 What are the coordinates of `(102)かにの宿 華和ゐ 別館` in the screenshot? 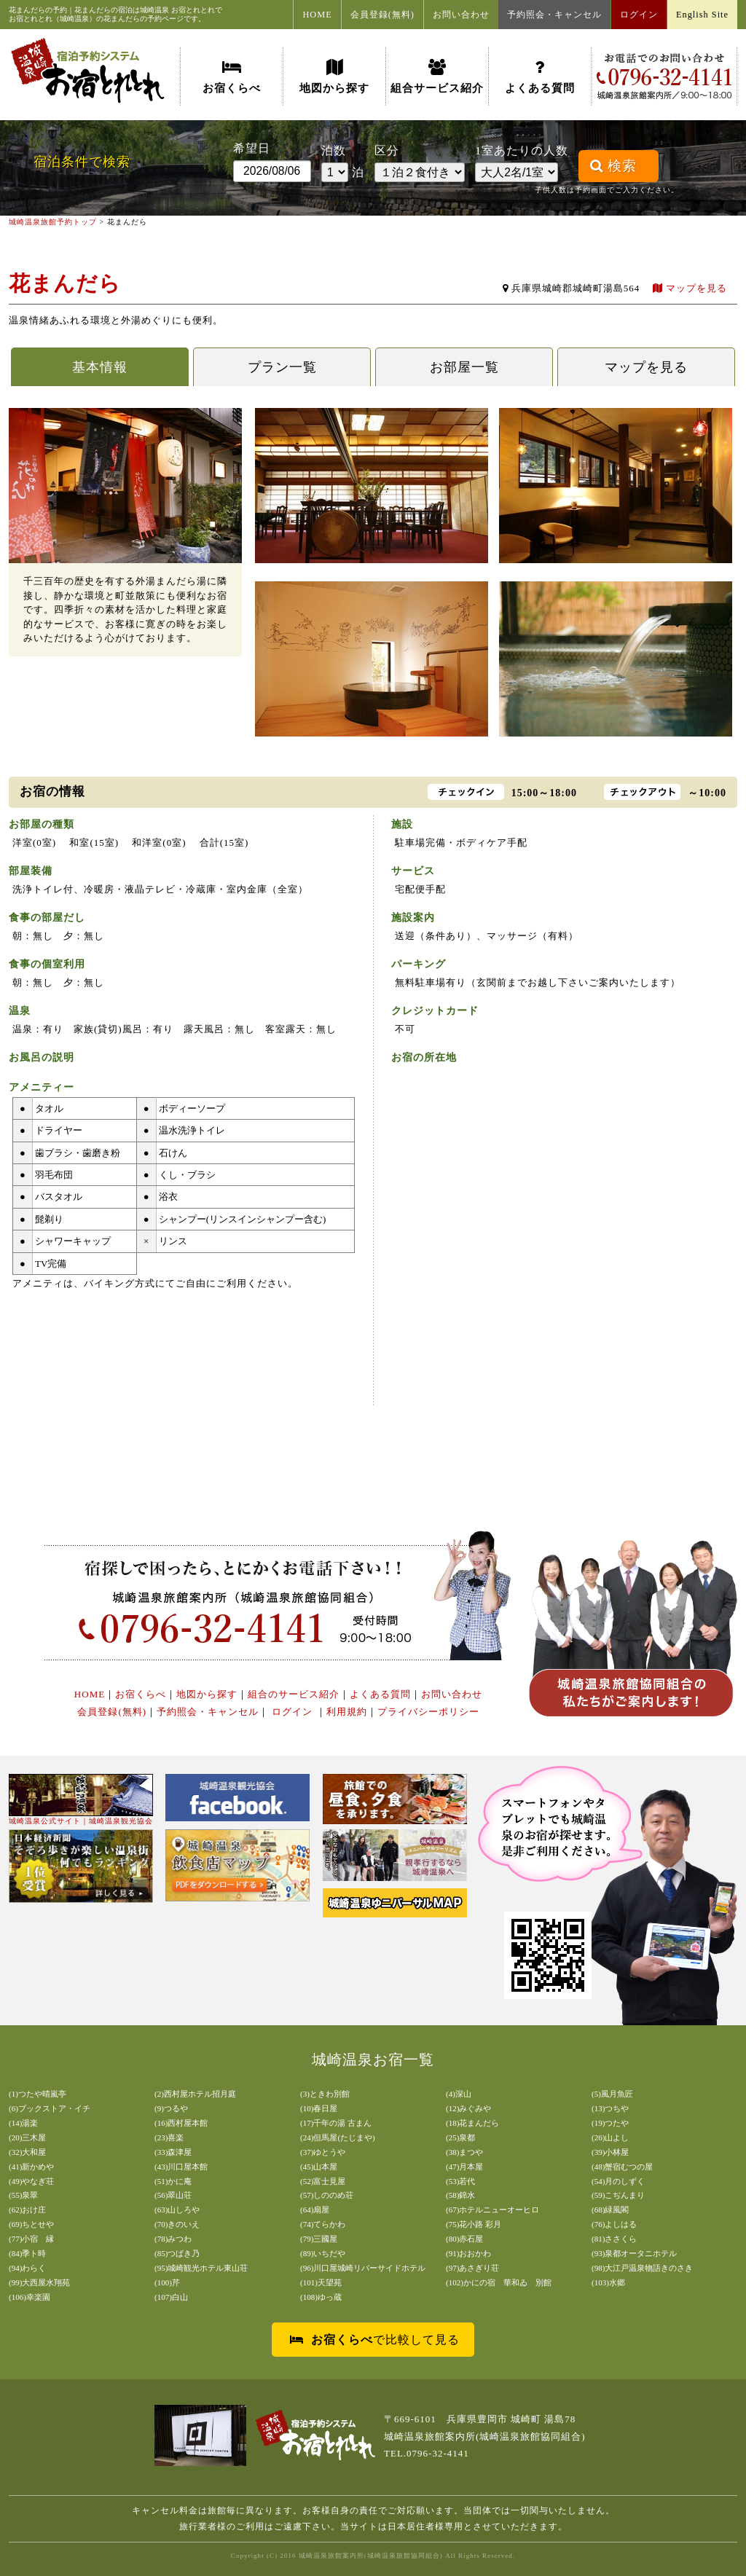 It's located at (498, 2282).